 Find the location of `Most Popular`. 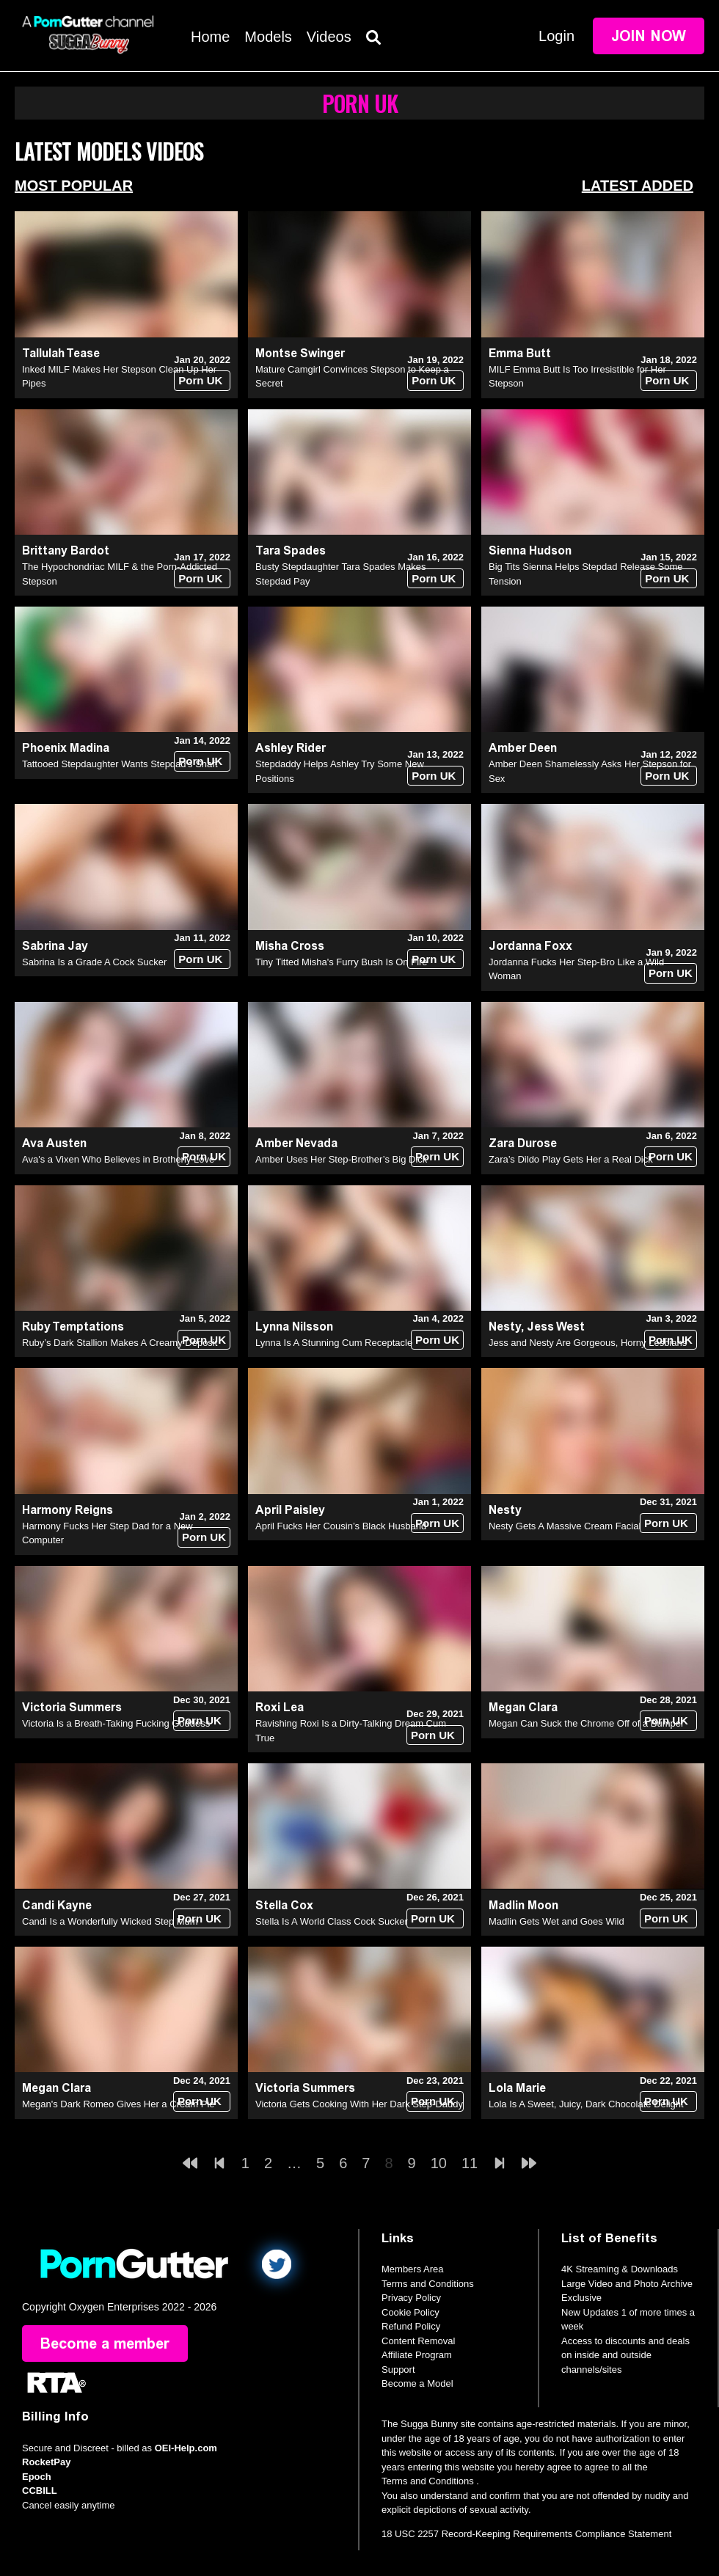

Most Popular is located at coordinates (74, 186).